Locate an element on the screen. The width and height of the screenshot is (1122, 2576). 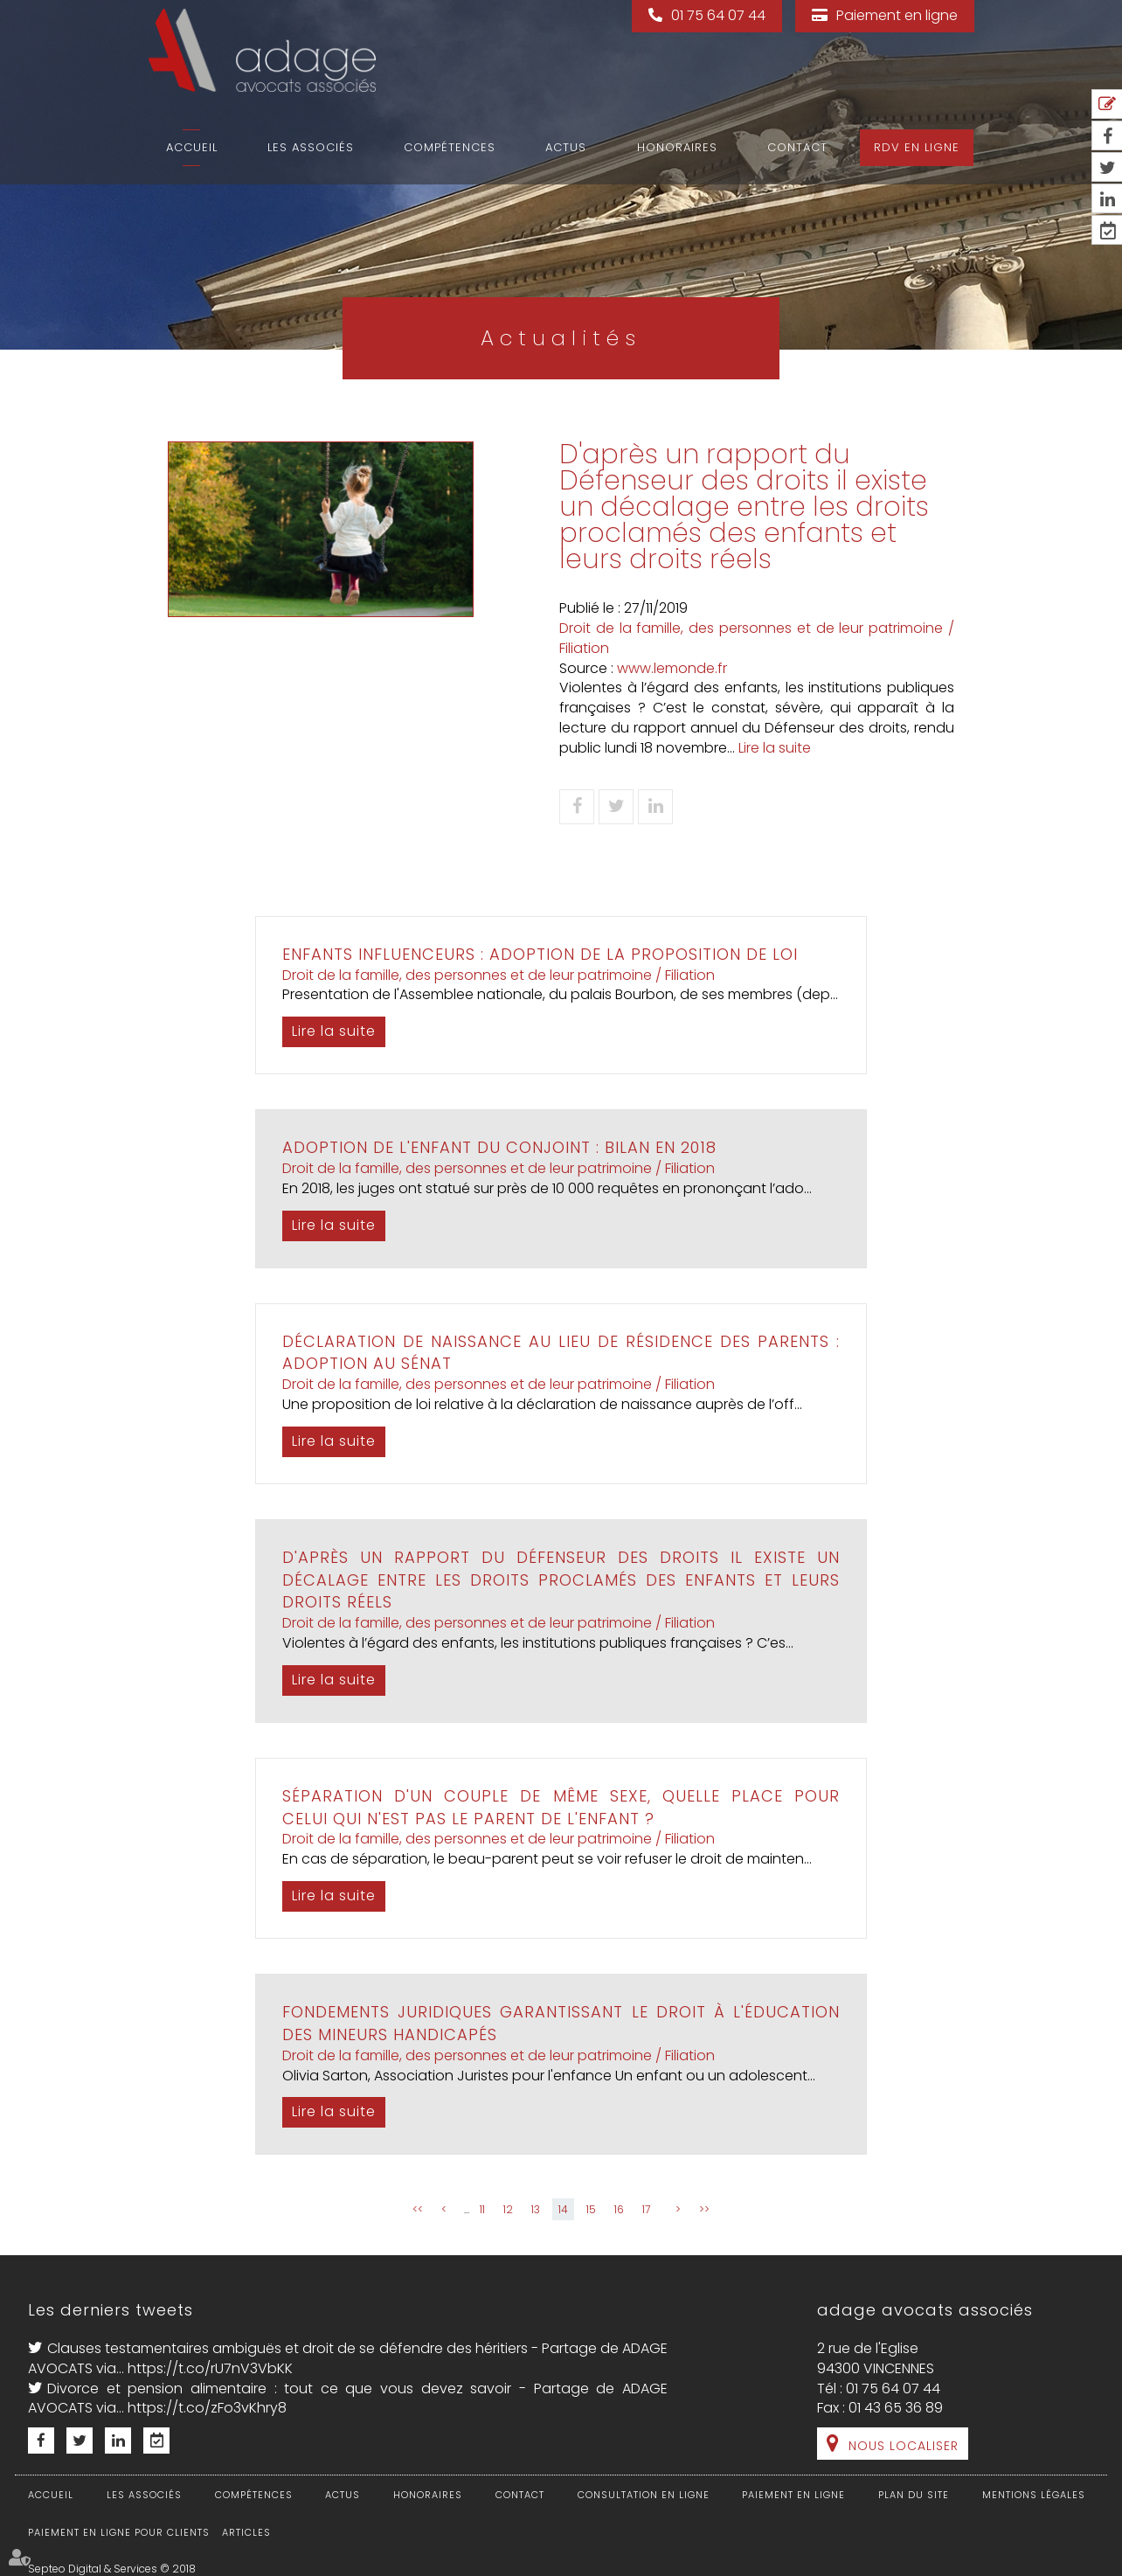
12 is located at coordinates (508, 2209).